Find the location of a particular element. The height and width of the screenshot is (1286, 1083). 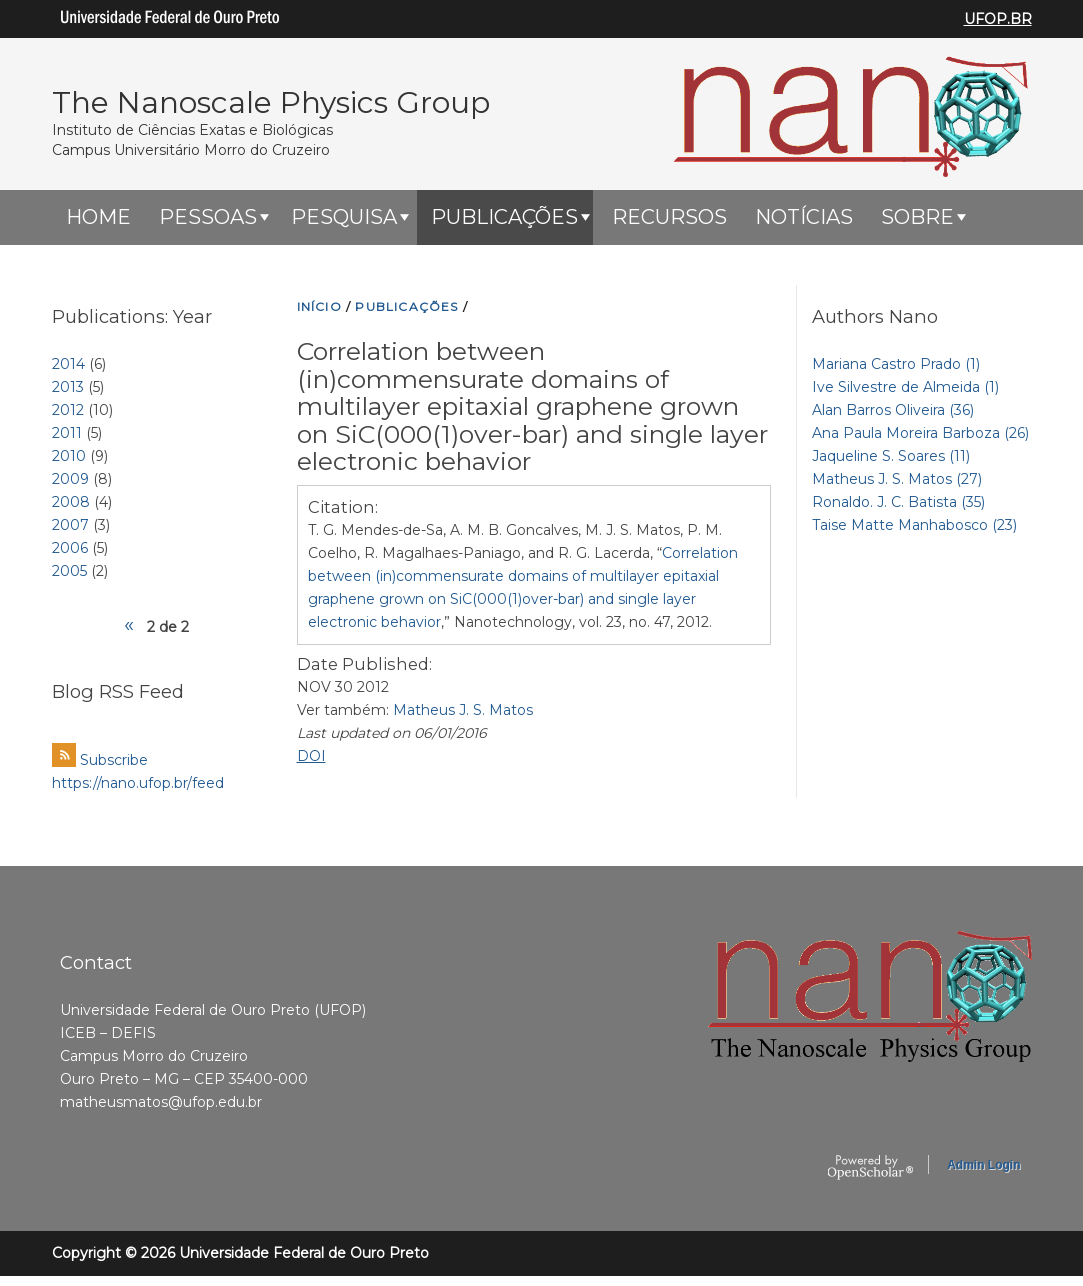

The Nanoscale Physics Group is located at coordinates (271, 102).